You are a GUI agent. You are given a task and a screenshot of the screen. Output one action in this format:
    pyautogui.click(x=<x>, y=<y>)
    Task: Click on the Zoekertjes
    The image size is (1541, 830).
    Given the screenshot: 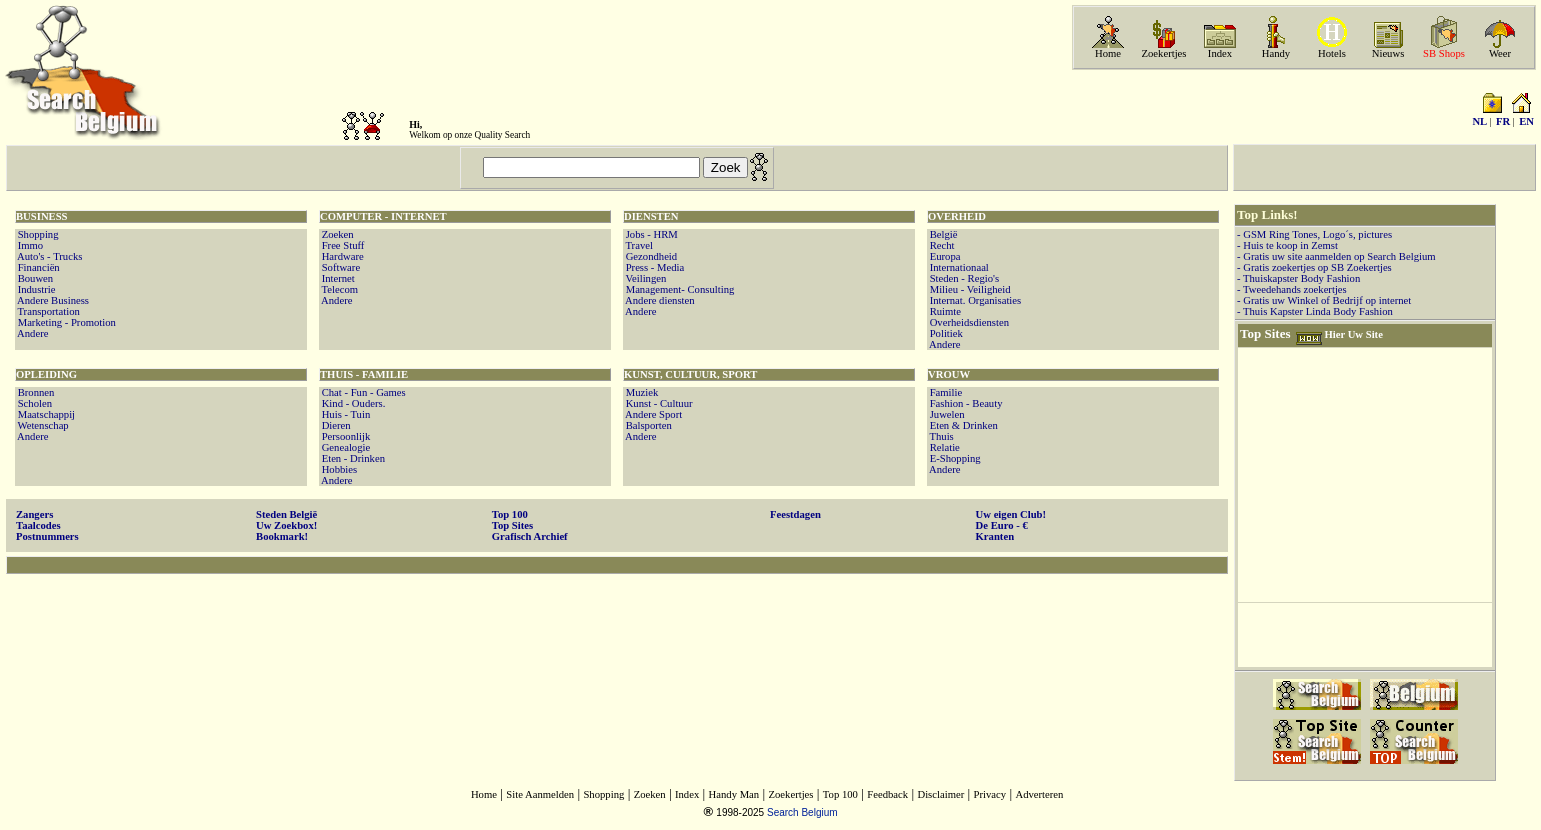 What is the action you would take?
    pyautogui.click(x=1164, y=53)
    